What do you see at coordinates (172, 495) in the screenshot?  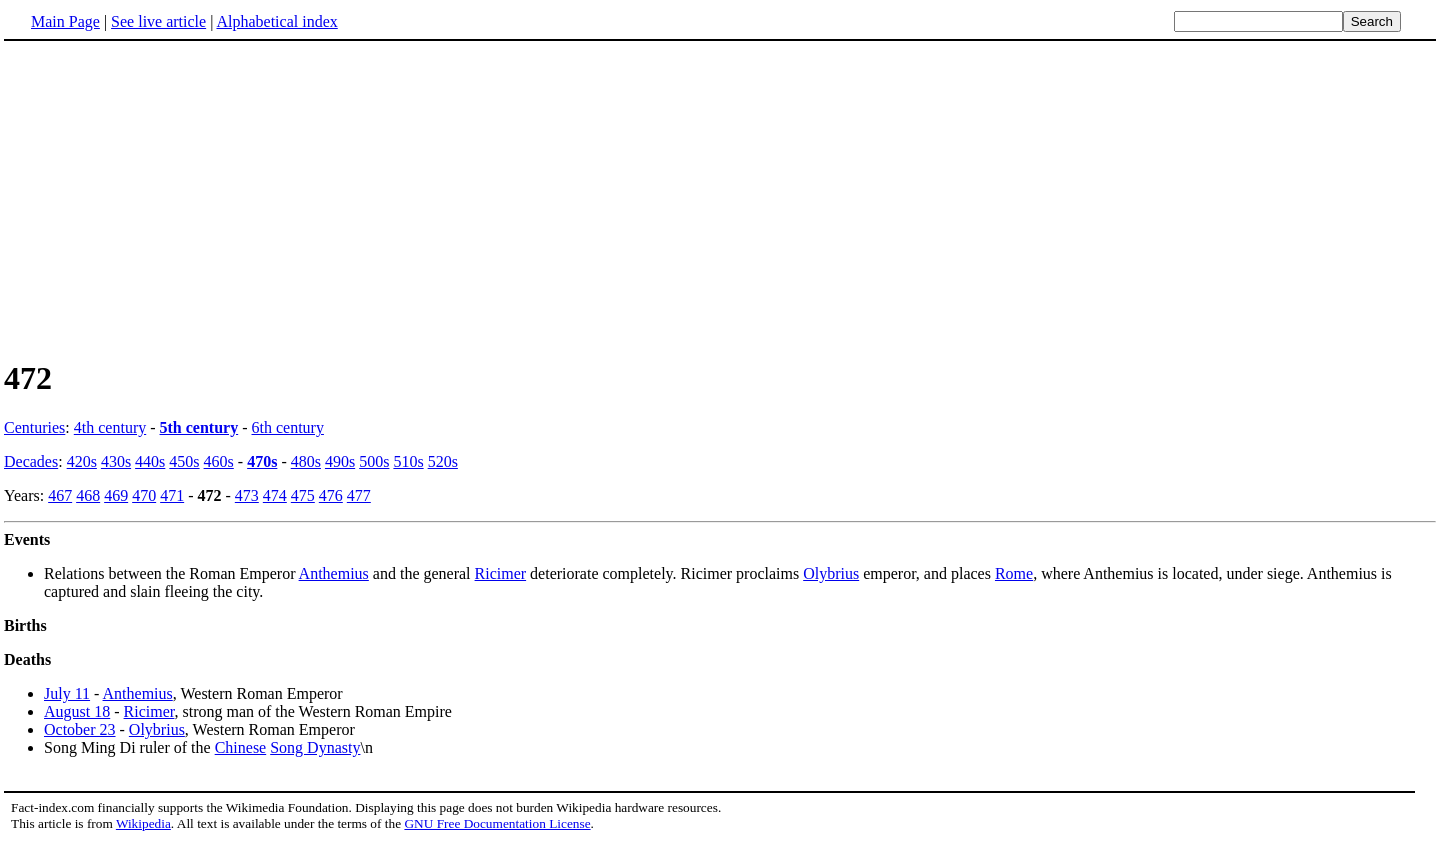 I see `471` at bounding box center [172, 495].